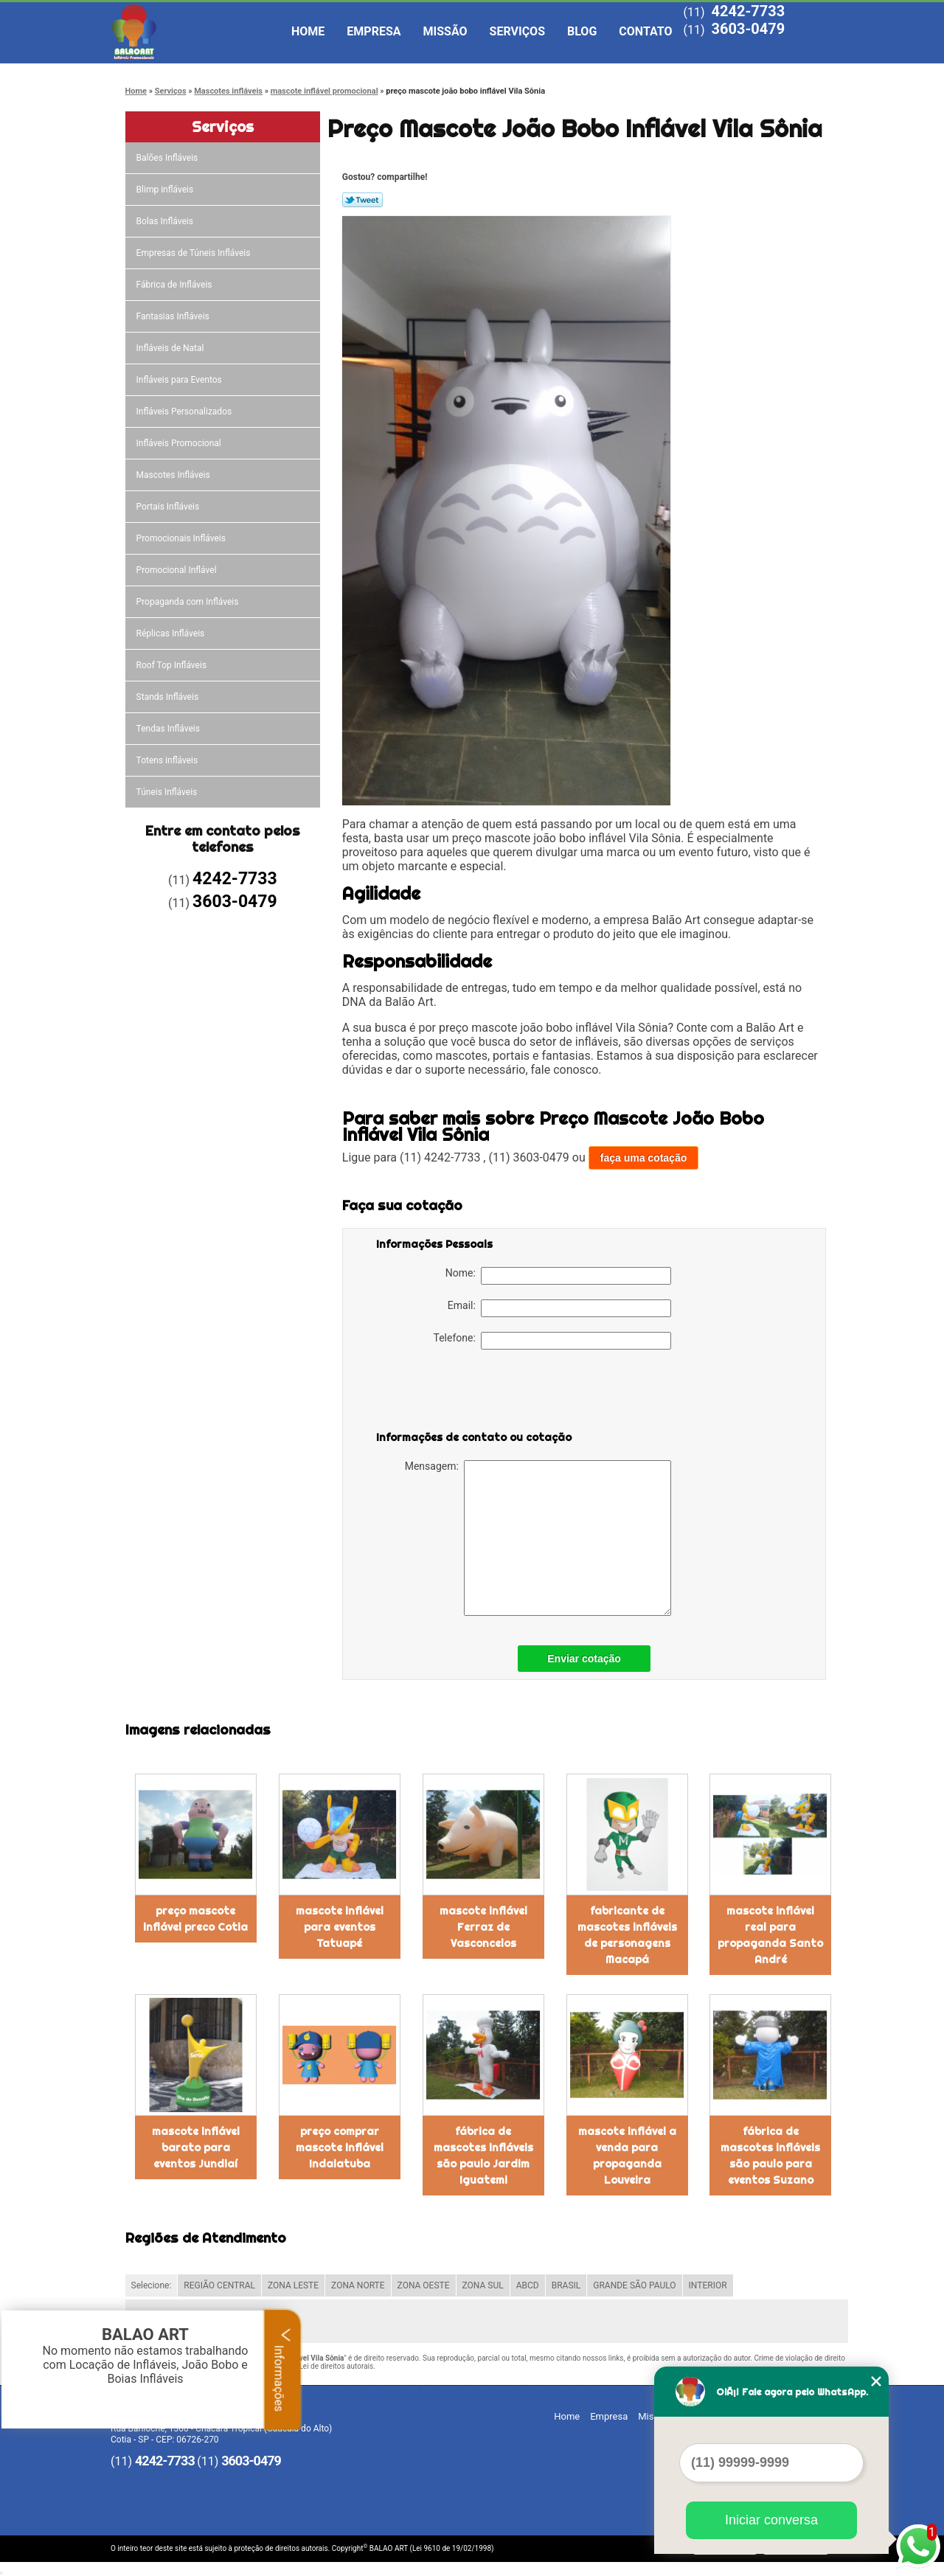  Describe the element at coordinates (195, 1919) in the screenshot. I see `preço mascote inflável preco Cotia` at that location.